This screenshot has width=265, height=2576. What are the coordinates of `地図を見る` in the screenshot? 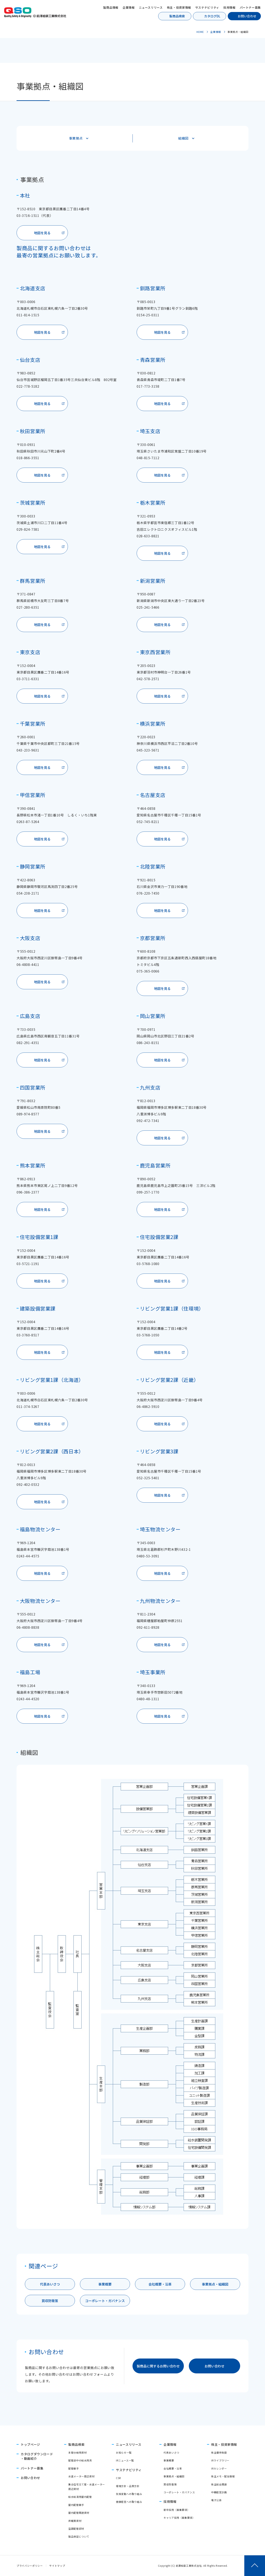 It's located at (42, 232).